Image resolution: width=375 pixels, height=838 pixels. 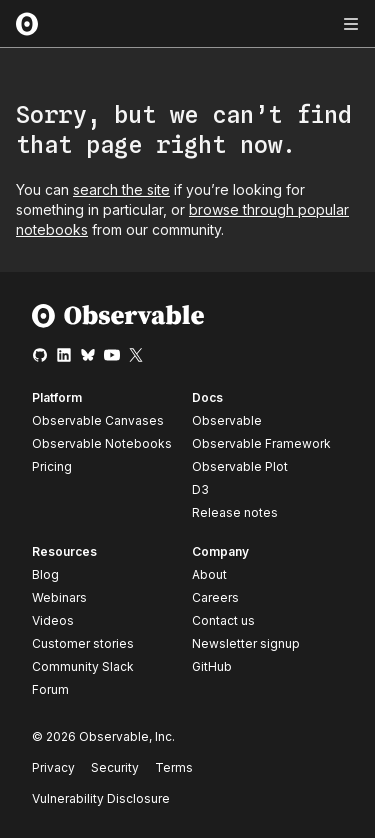 I want to click on Observable Plot, so click(x=240, y=466).